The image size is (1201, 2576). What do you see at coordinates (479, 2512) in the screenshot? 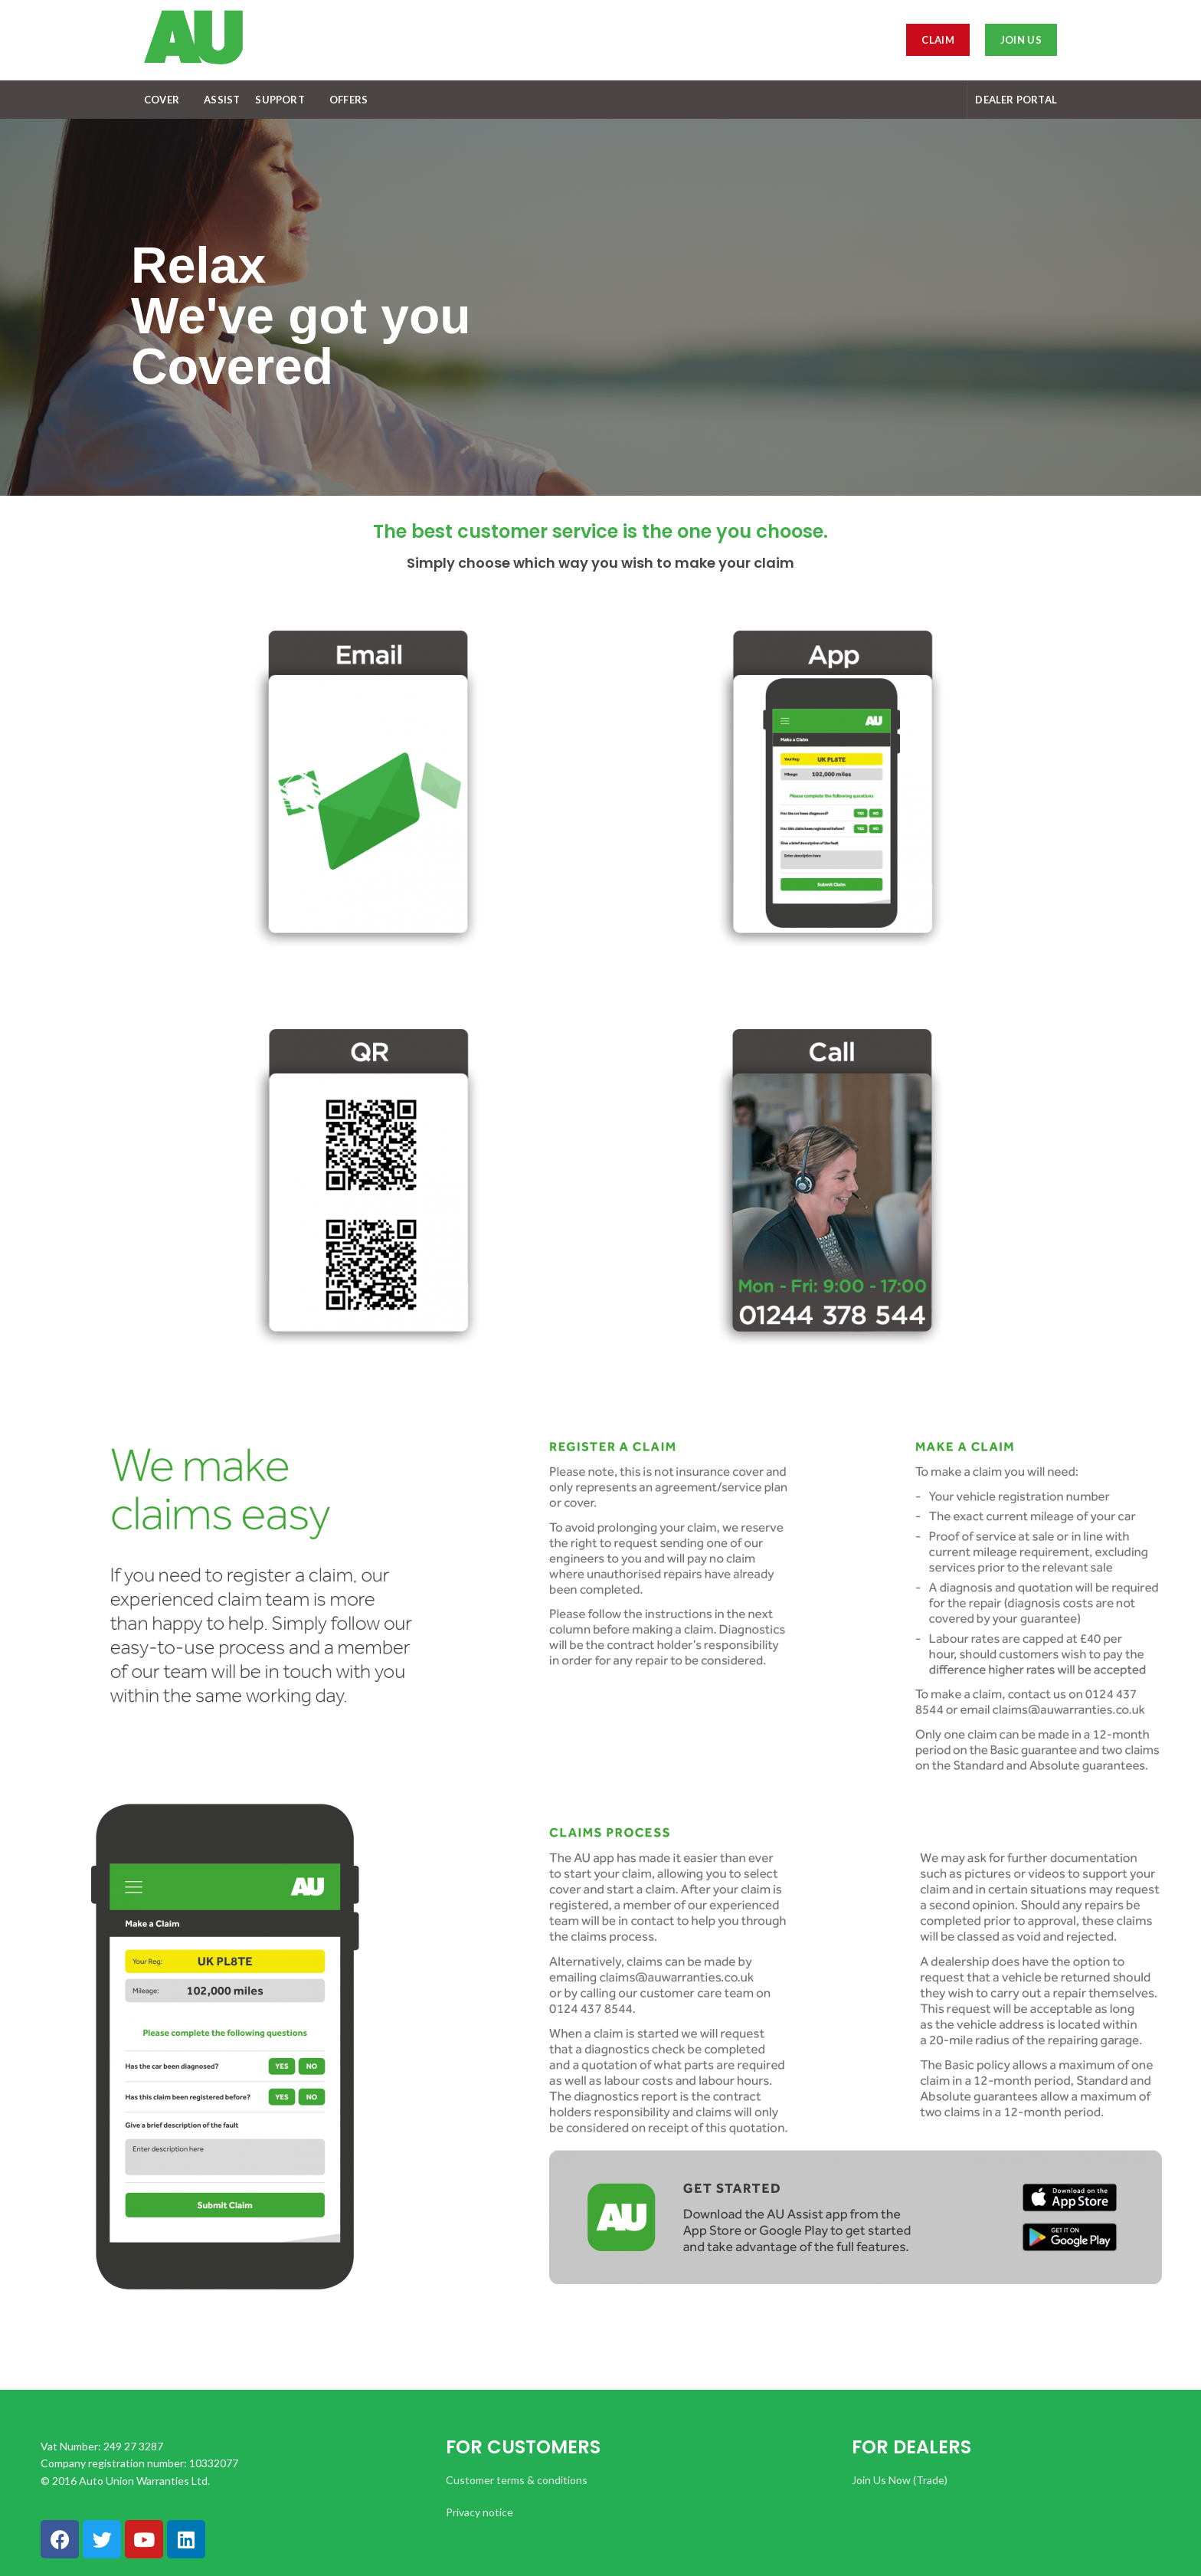
I see `Privacy notice` at bounding box center [479, 2512].